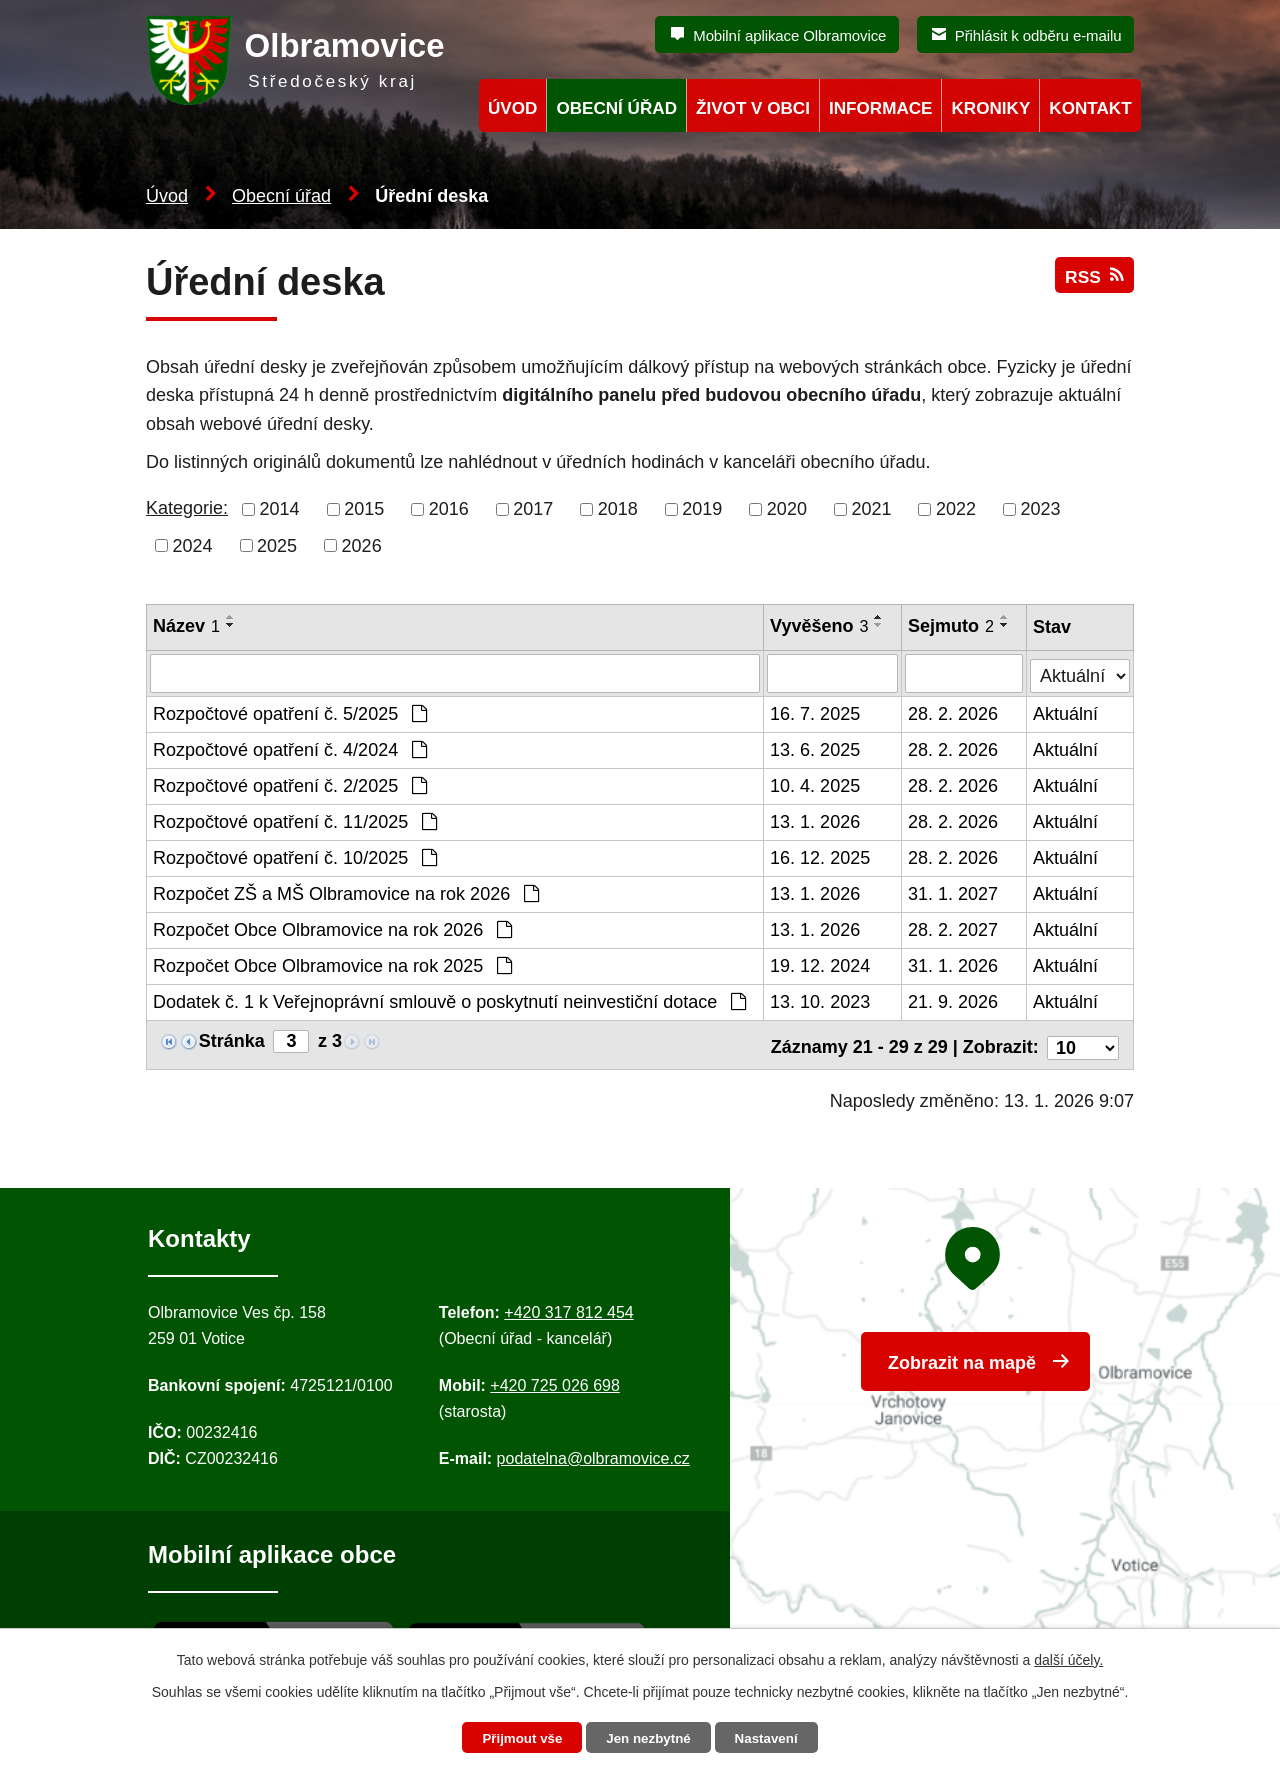  I want to click on 16. 7. 2025, so click(816, 713).